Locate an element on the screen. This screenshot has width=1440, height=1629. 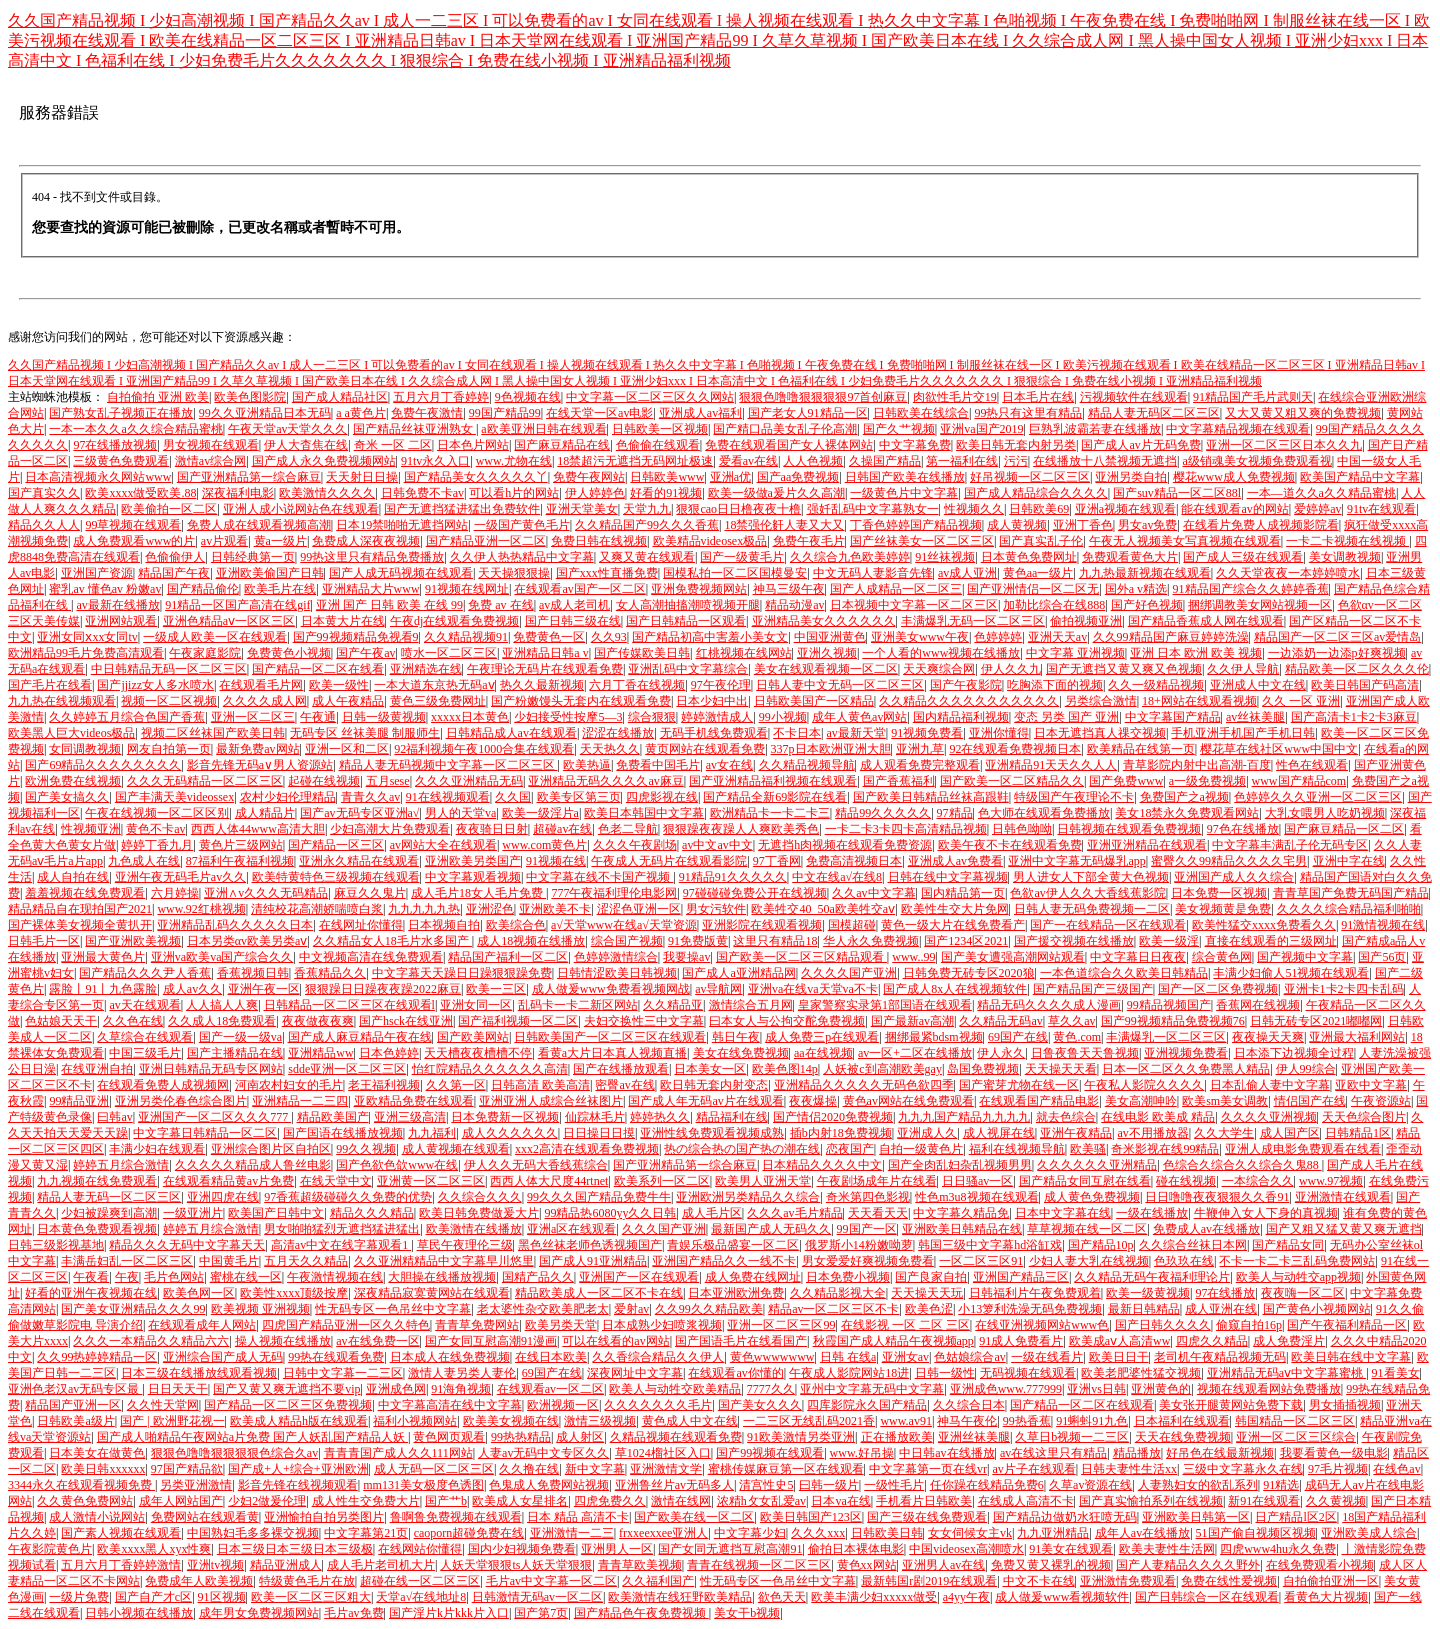
第一福利在线 is located at coordinates (962, 461).